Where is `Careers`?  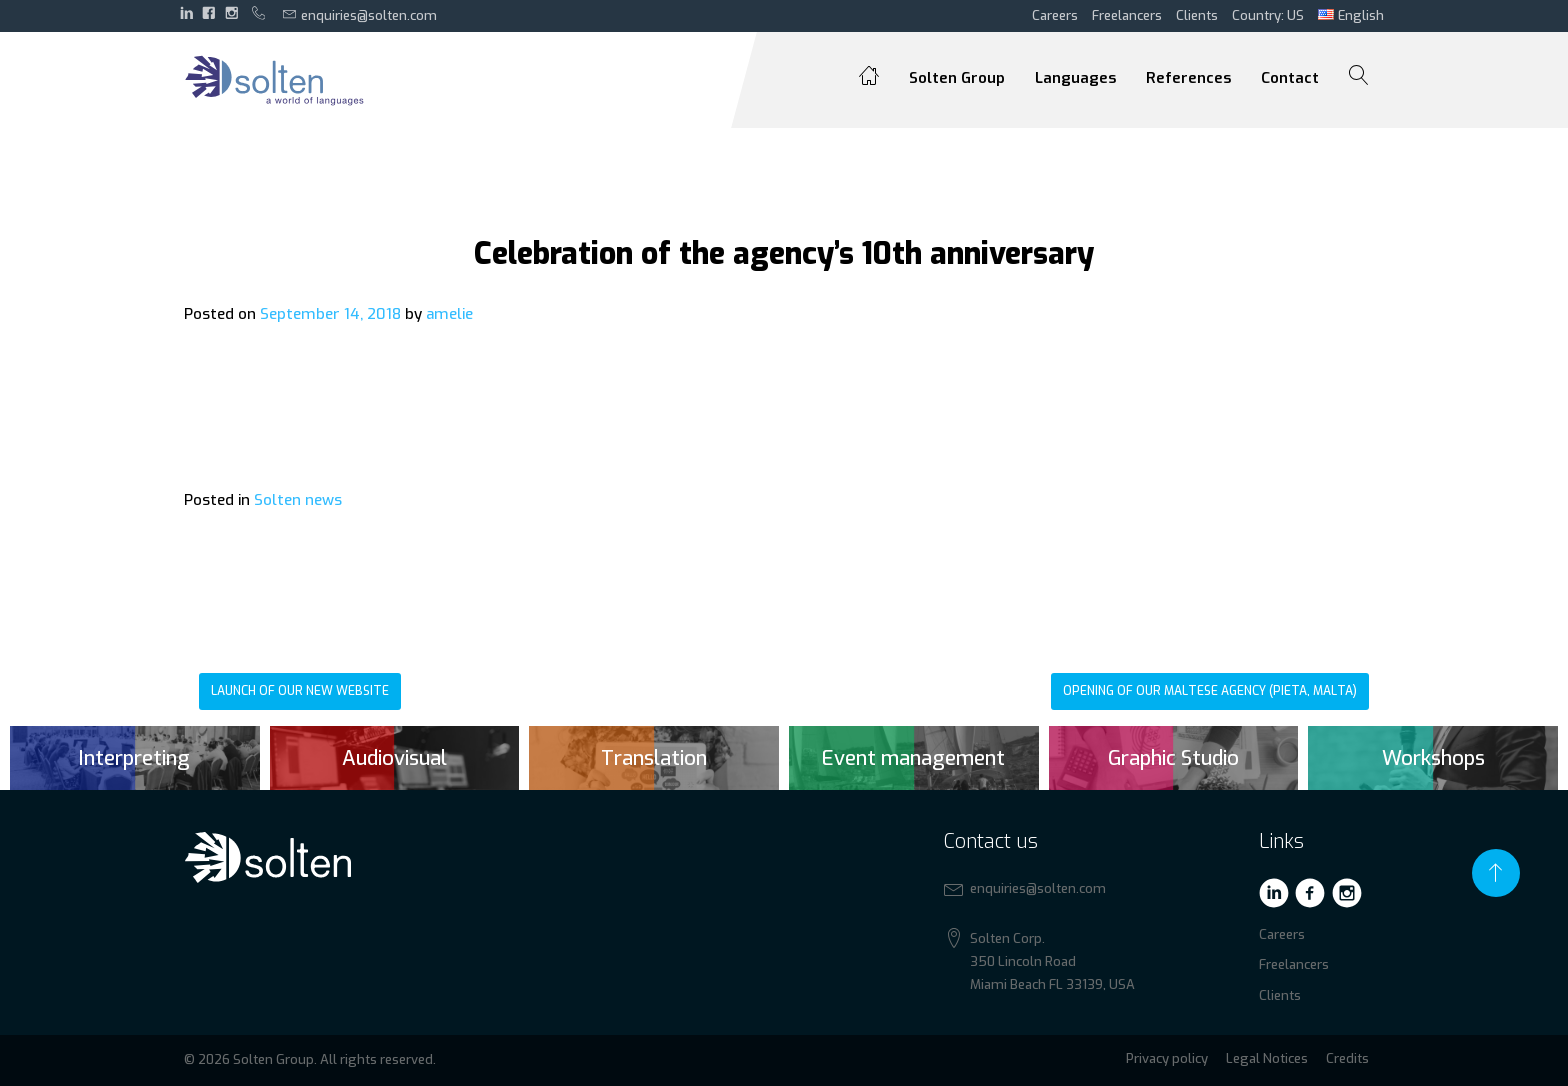
Careers is located at coordinates (1055, 15).